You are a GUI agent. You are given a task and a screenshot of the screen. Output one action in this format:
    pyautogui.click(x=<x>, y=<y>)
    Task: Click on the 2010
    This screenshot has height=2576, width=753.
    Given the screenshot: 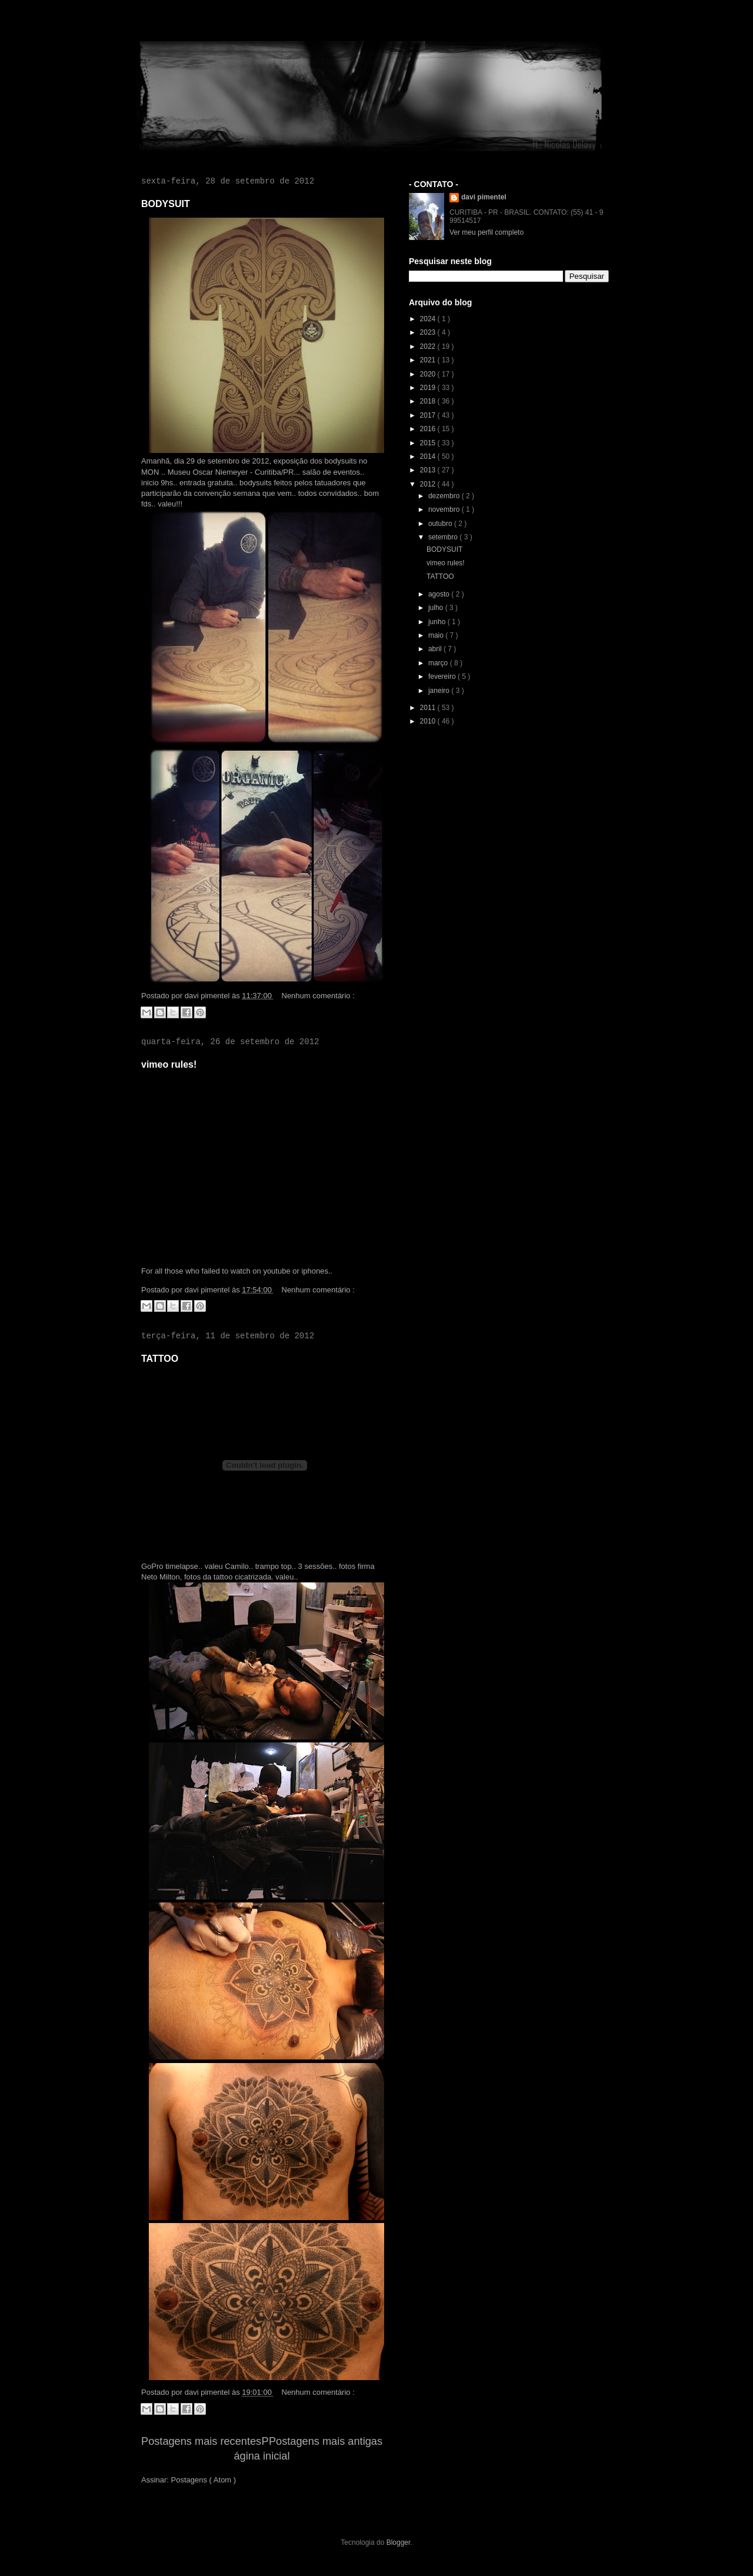 What is the action you would take?
    pyautogui.click(x=429, y=721)
    